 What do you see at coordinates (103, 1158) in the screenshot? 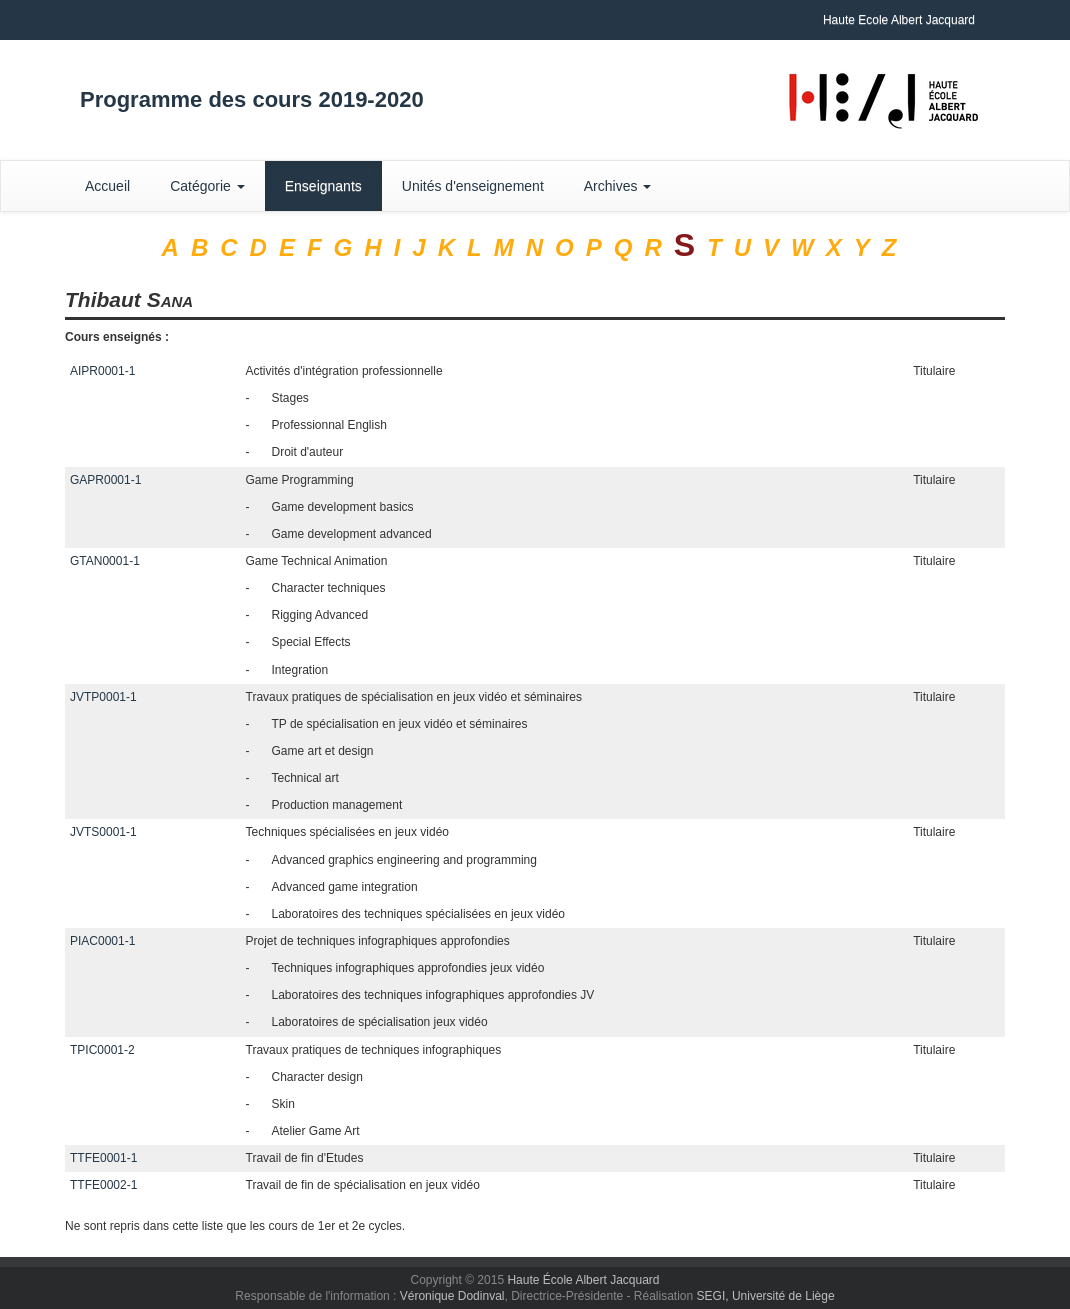
I see `TTFE0001-1` at bounding box center [103, 1158].